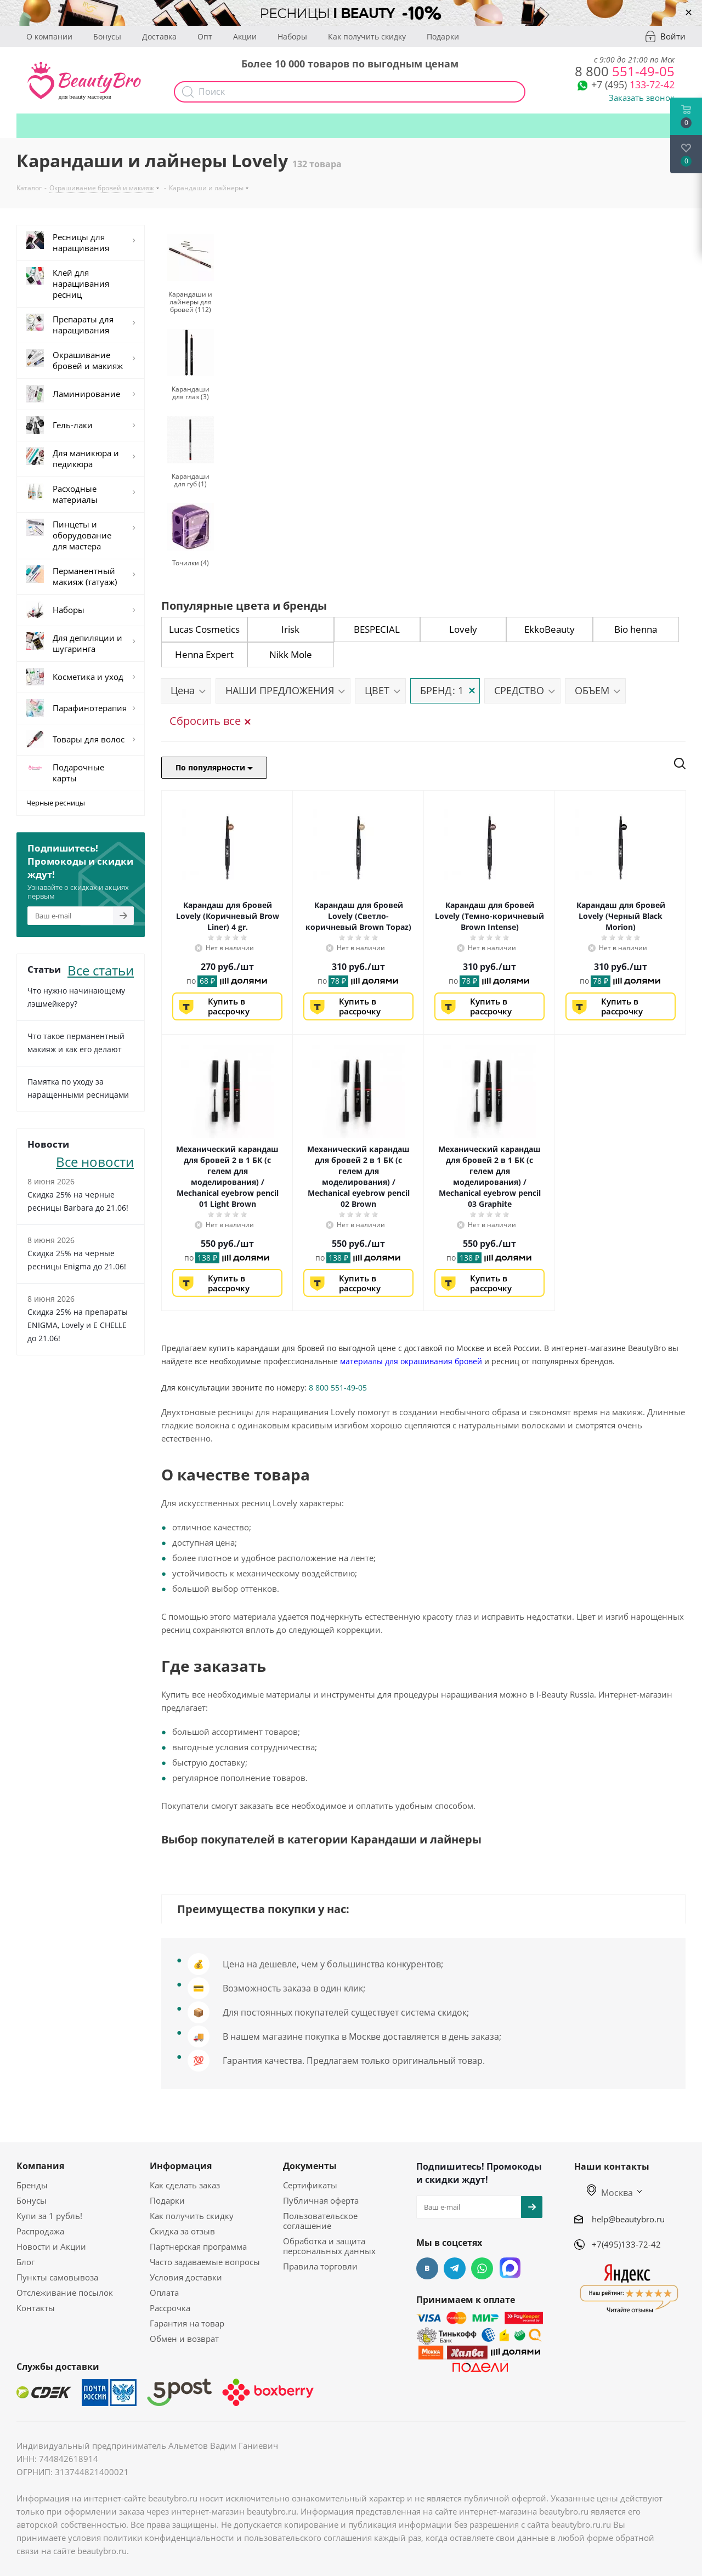  Describe the element at coordinates (321, 2200) in the screenshot. I see `Публичная оферта` at that location.